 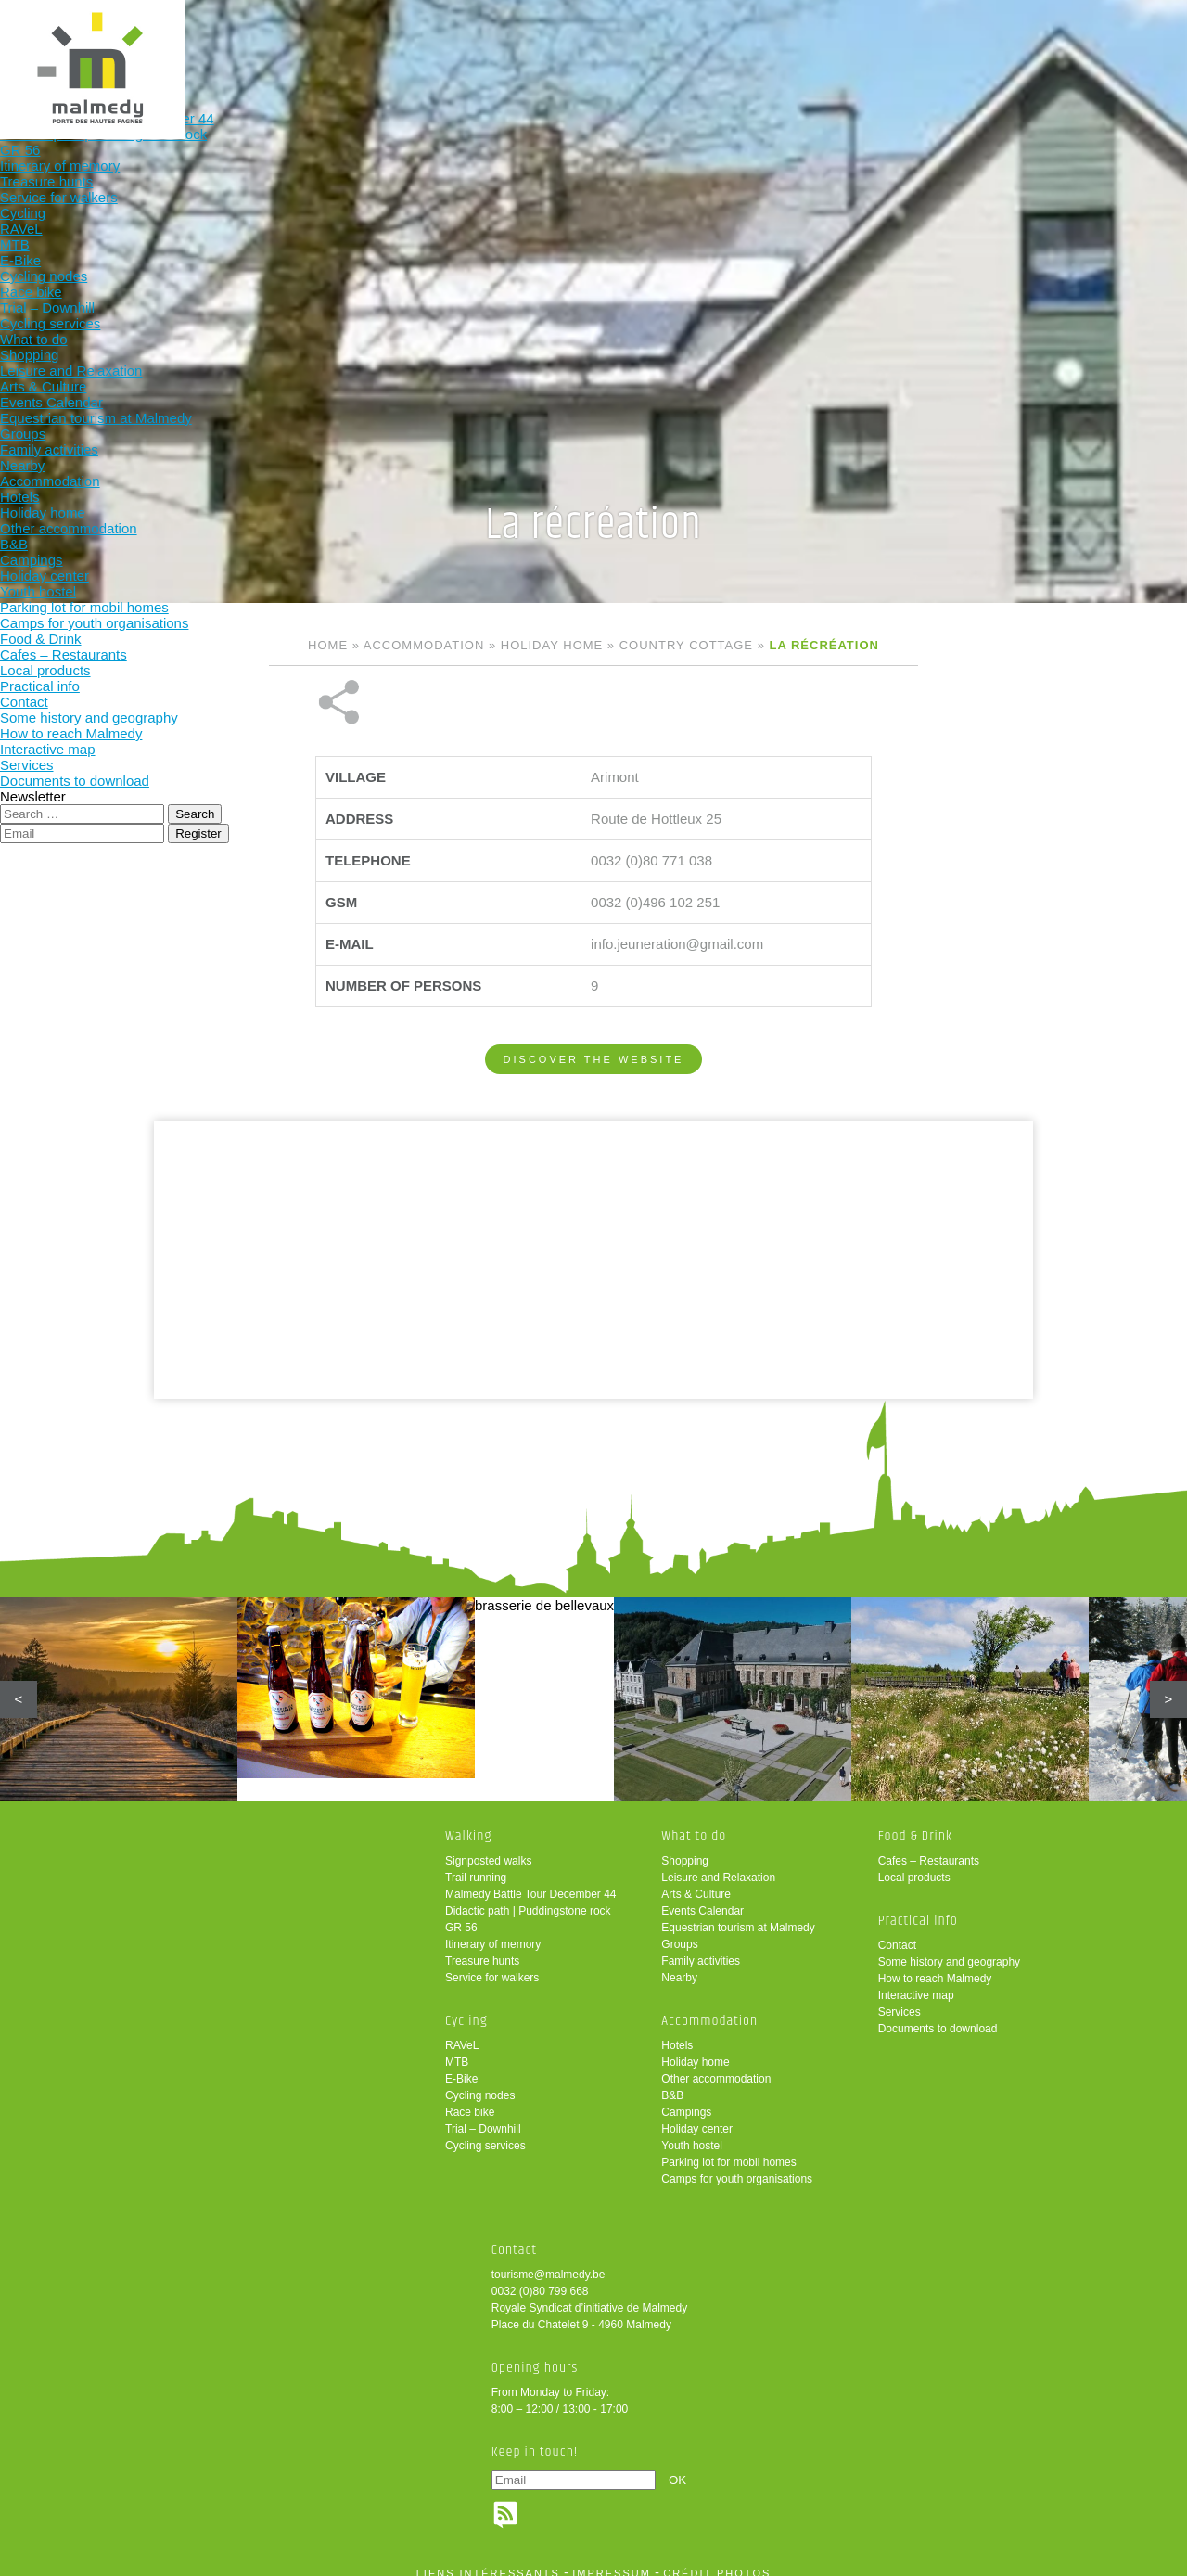 I want to click on Itinerary of memory, so click(x=493, y=1931).